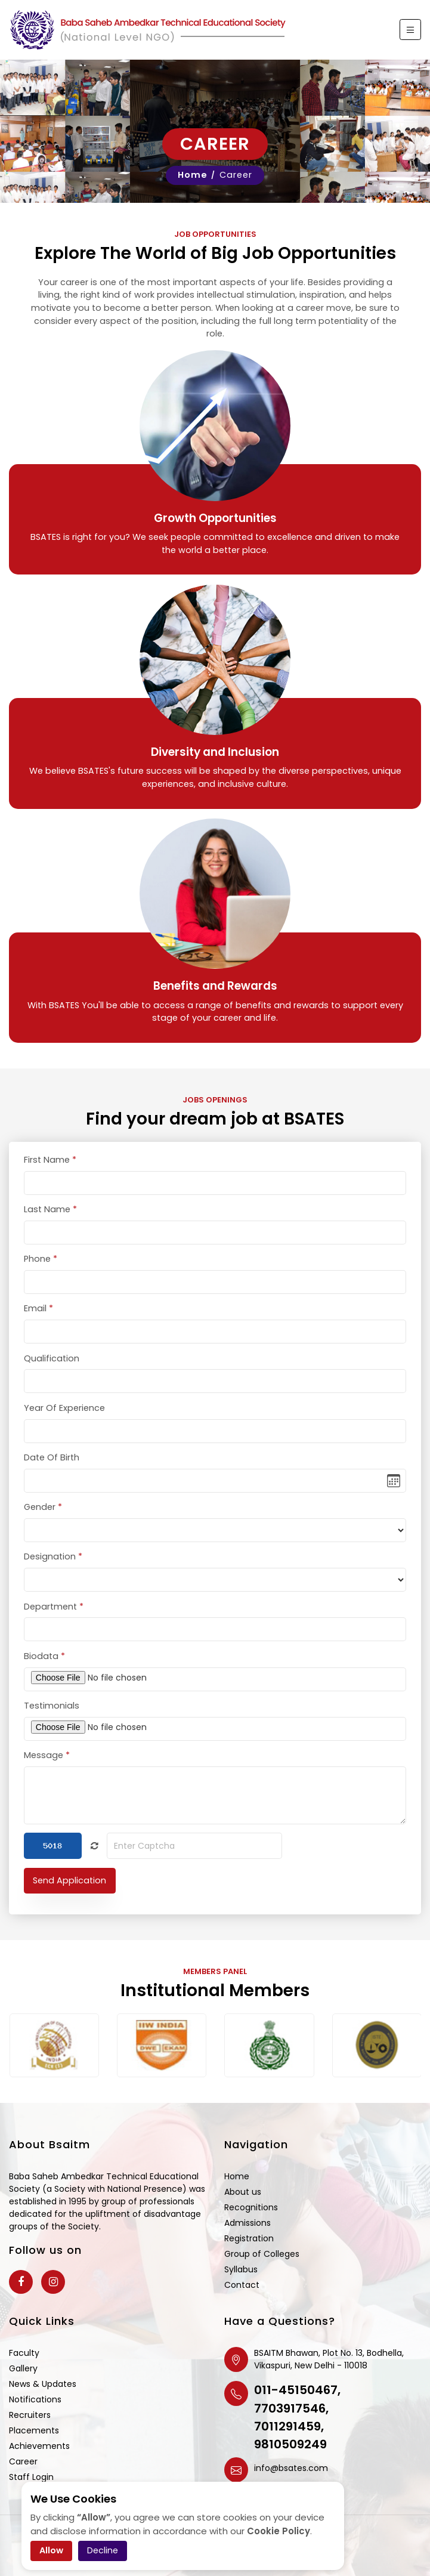  I want to click on Syllabus, so click(241, 2269).